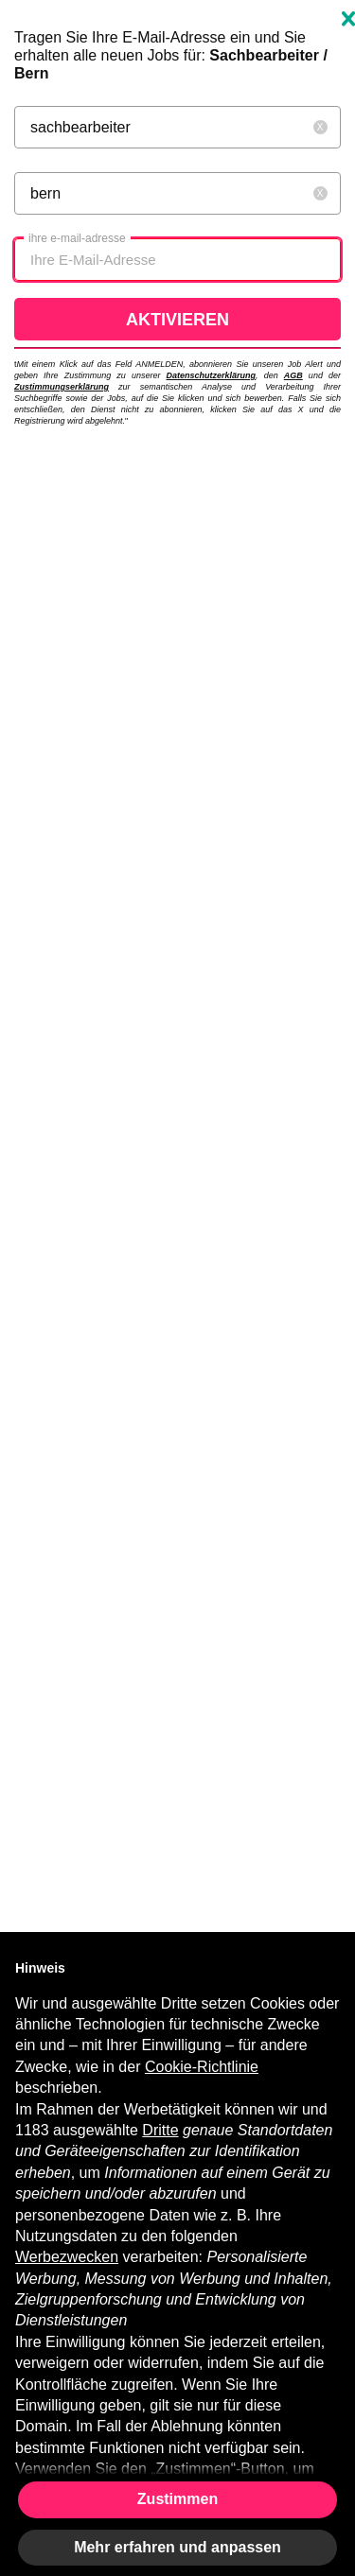  Describe the element at coordinates (66, 2257) in the screenshot. I see `Werbezwecken` at that location.